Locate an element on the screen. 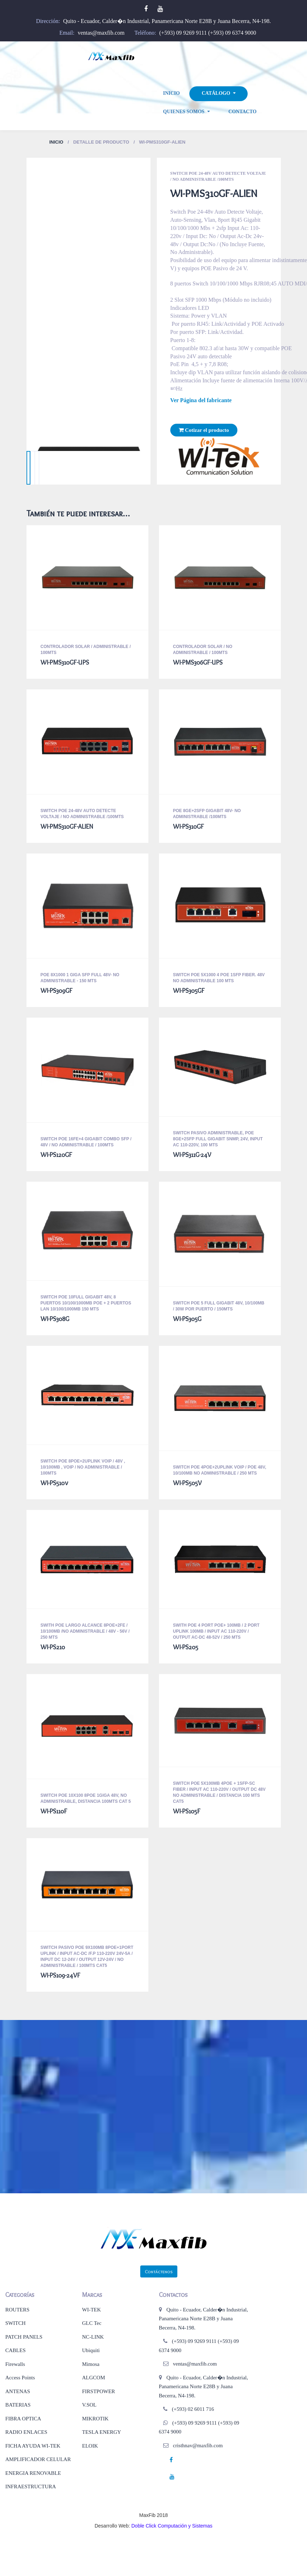  WI-PS310GF is located at coordinates (188, 826).